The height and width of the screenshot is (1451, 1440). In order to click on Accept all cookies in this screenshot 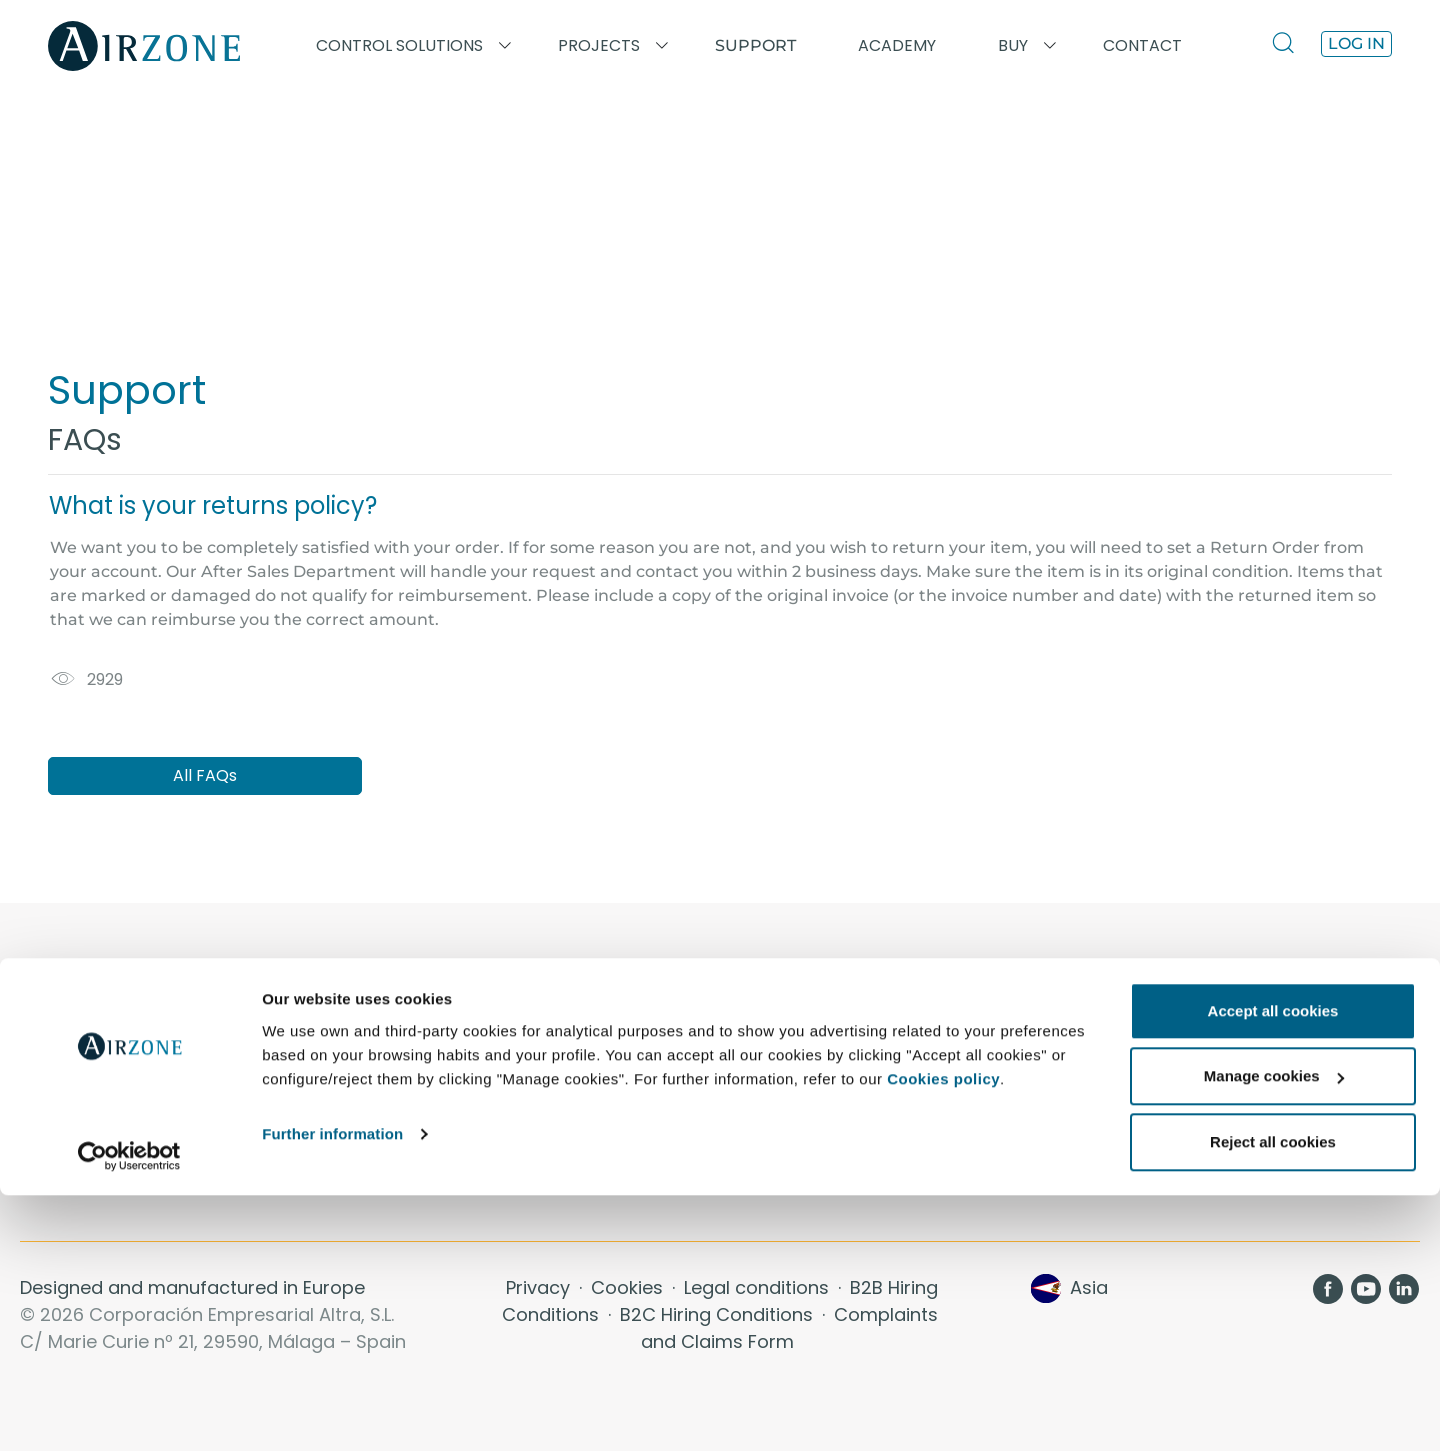, I will do `click(1273, 1266)`.